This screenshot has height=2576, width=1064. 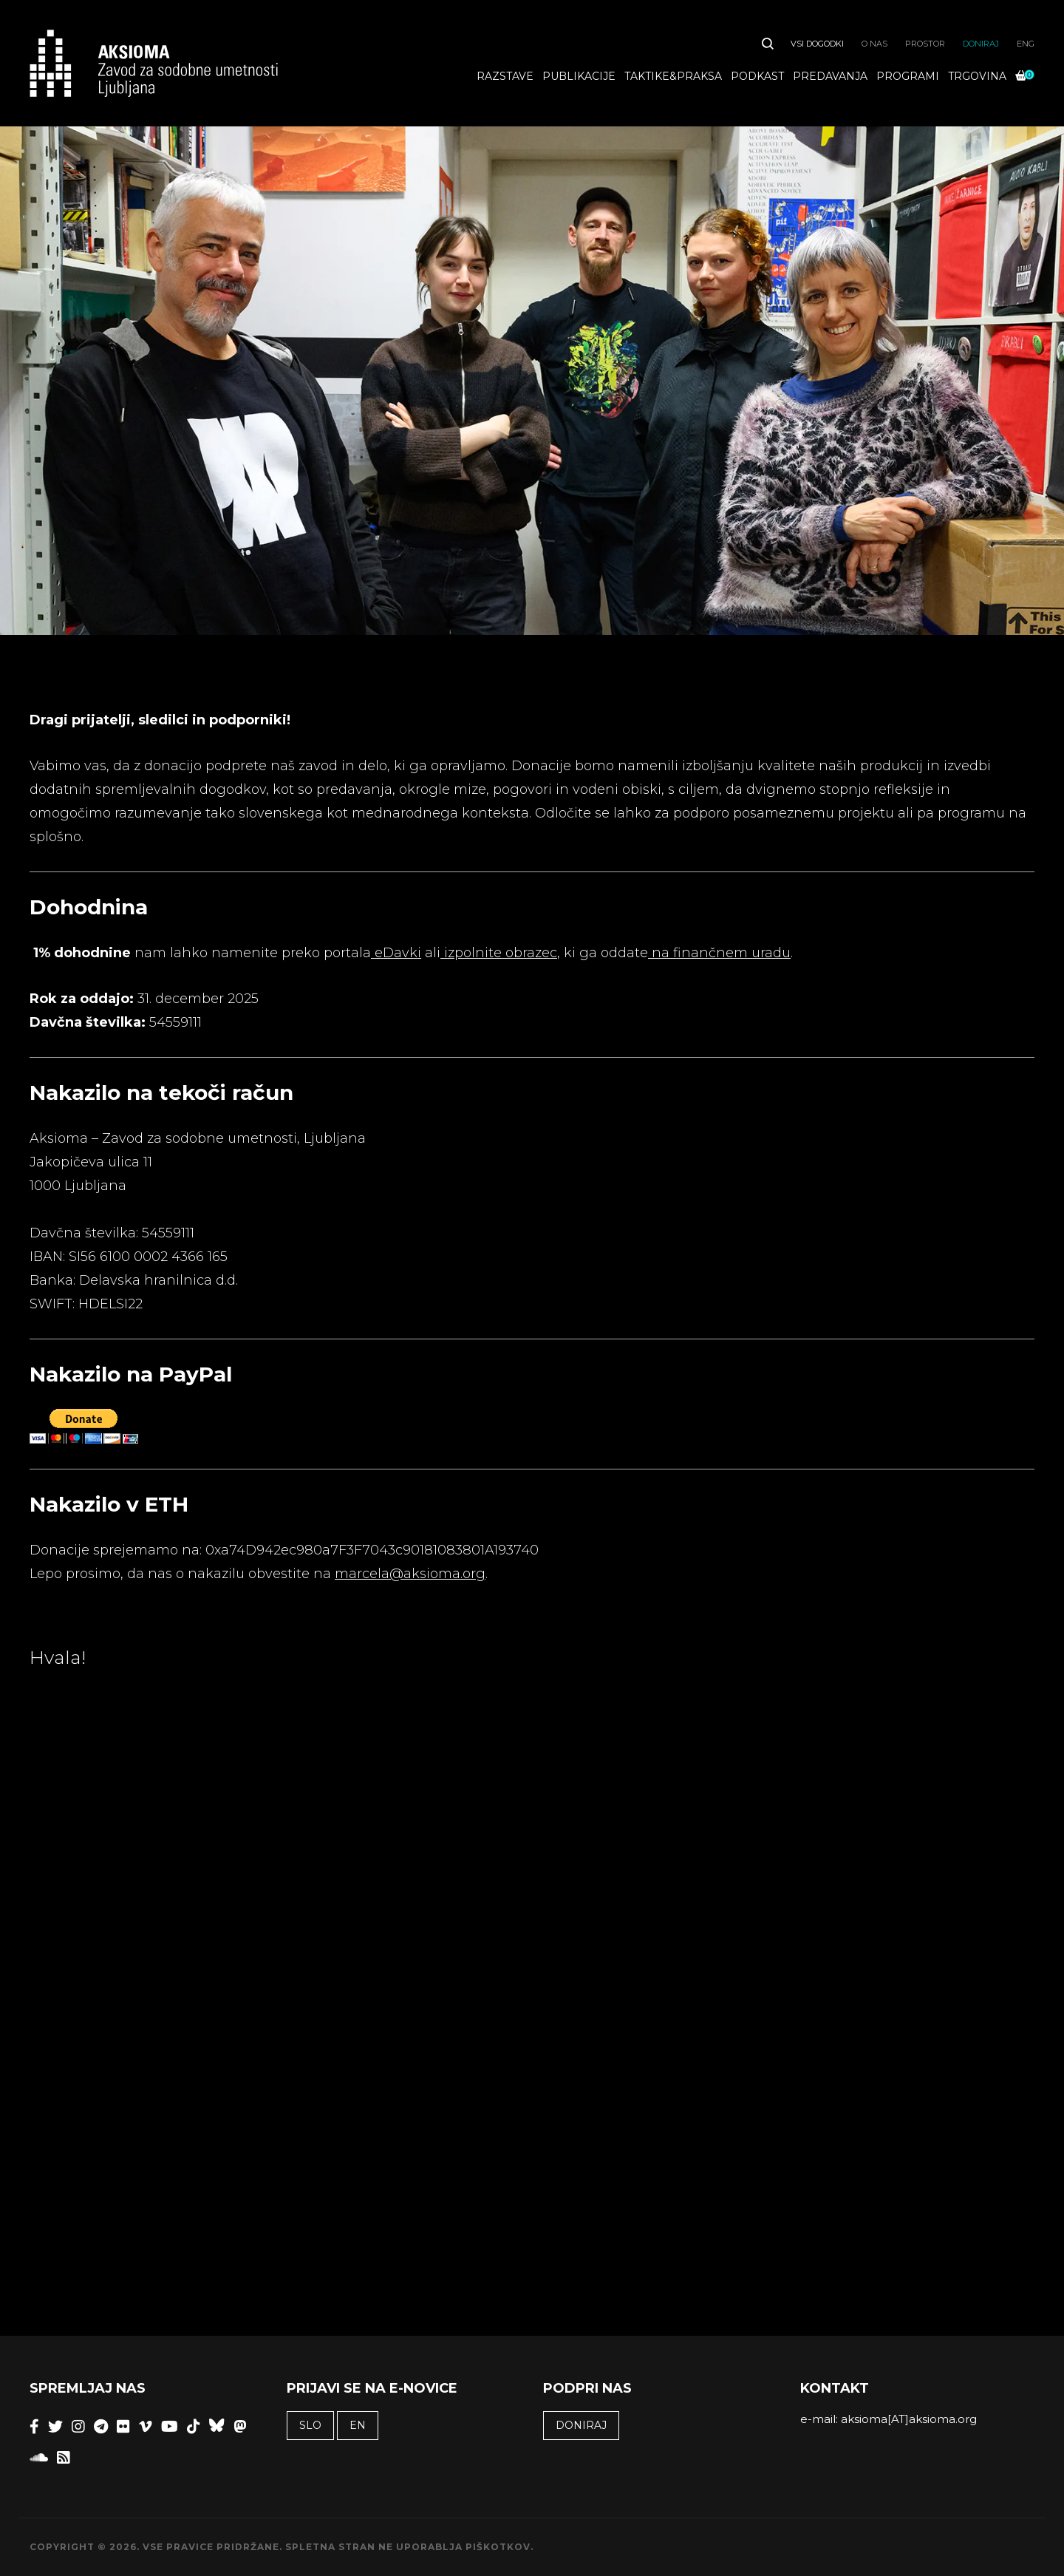 I want to click on marcela@aksioma.org, so click(x=410, y=1574).